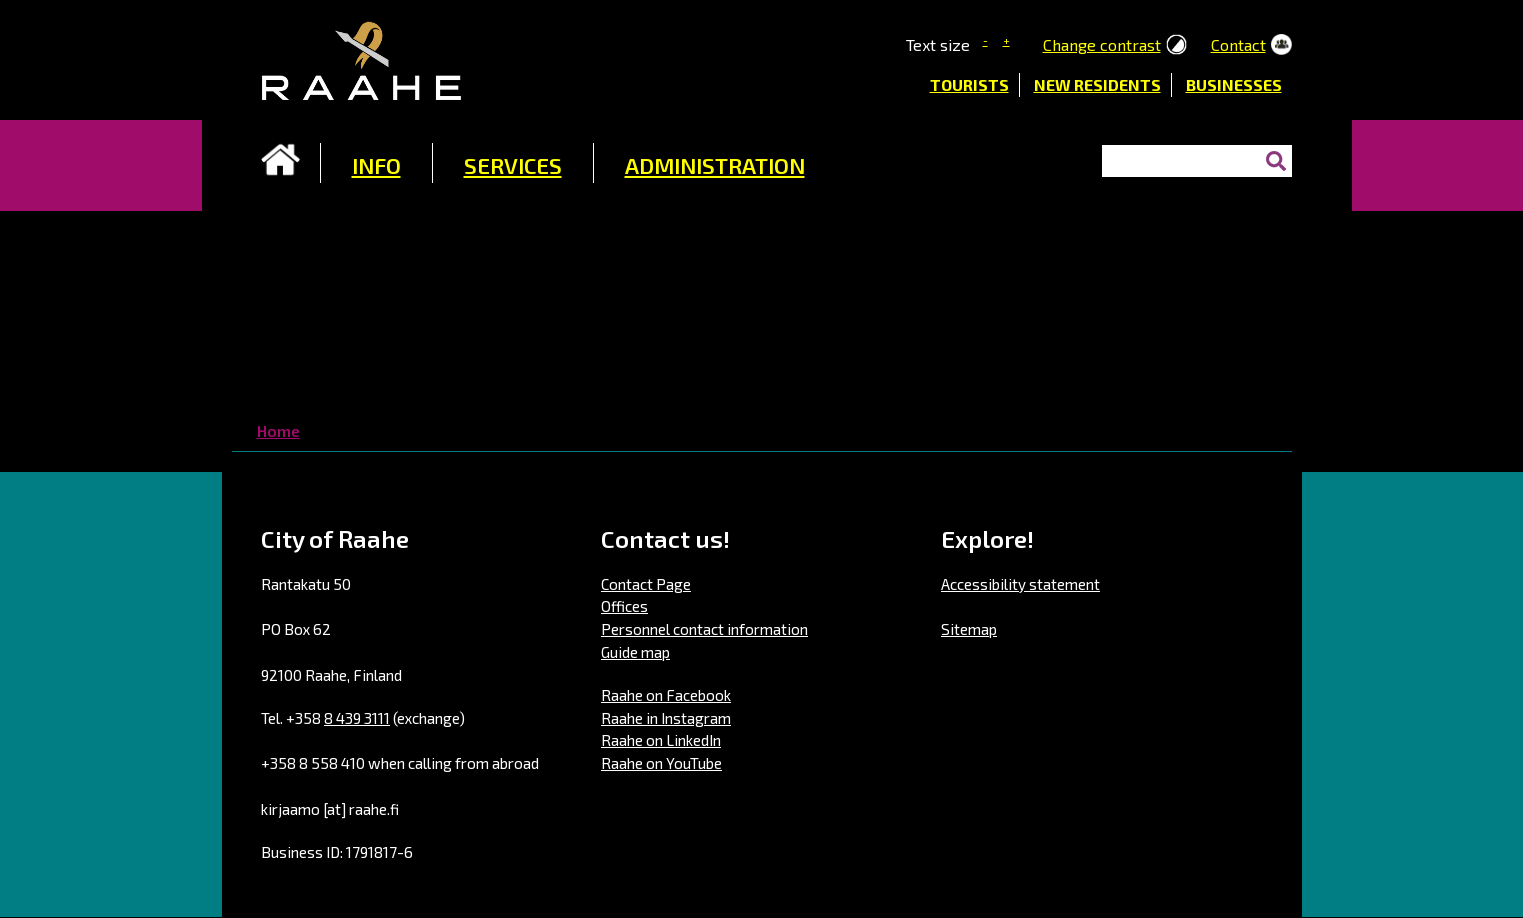  I want to click on Offices, so click(624, 606).